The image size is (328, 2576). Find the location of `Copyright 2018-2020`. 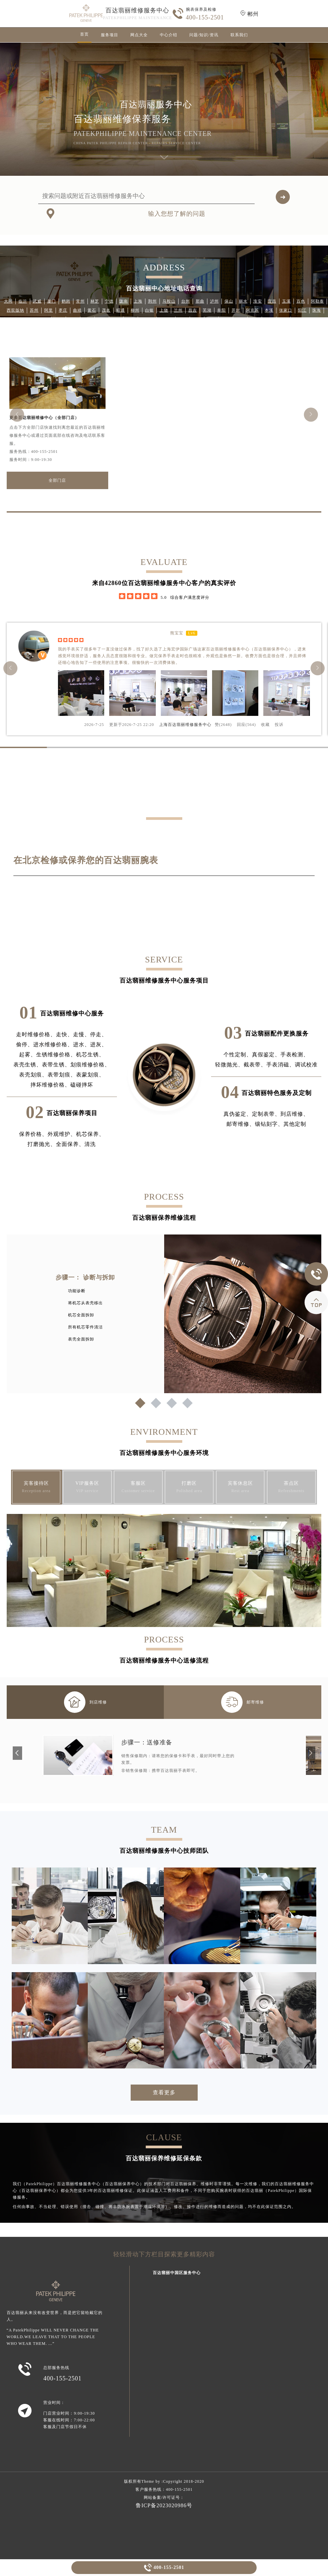

Copyright 2018-2020 is located at coordinates (183, 2481).